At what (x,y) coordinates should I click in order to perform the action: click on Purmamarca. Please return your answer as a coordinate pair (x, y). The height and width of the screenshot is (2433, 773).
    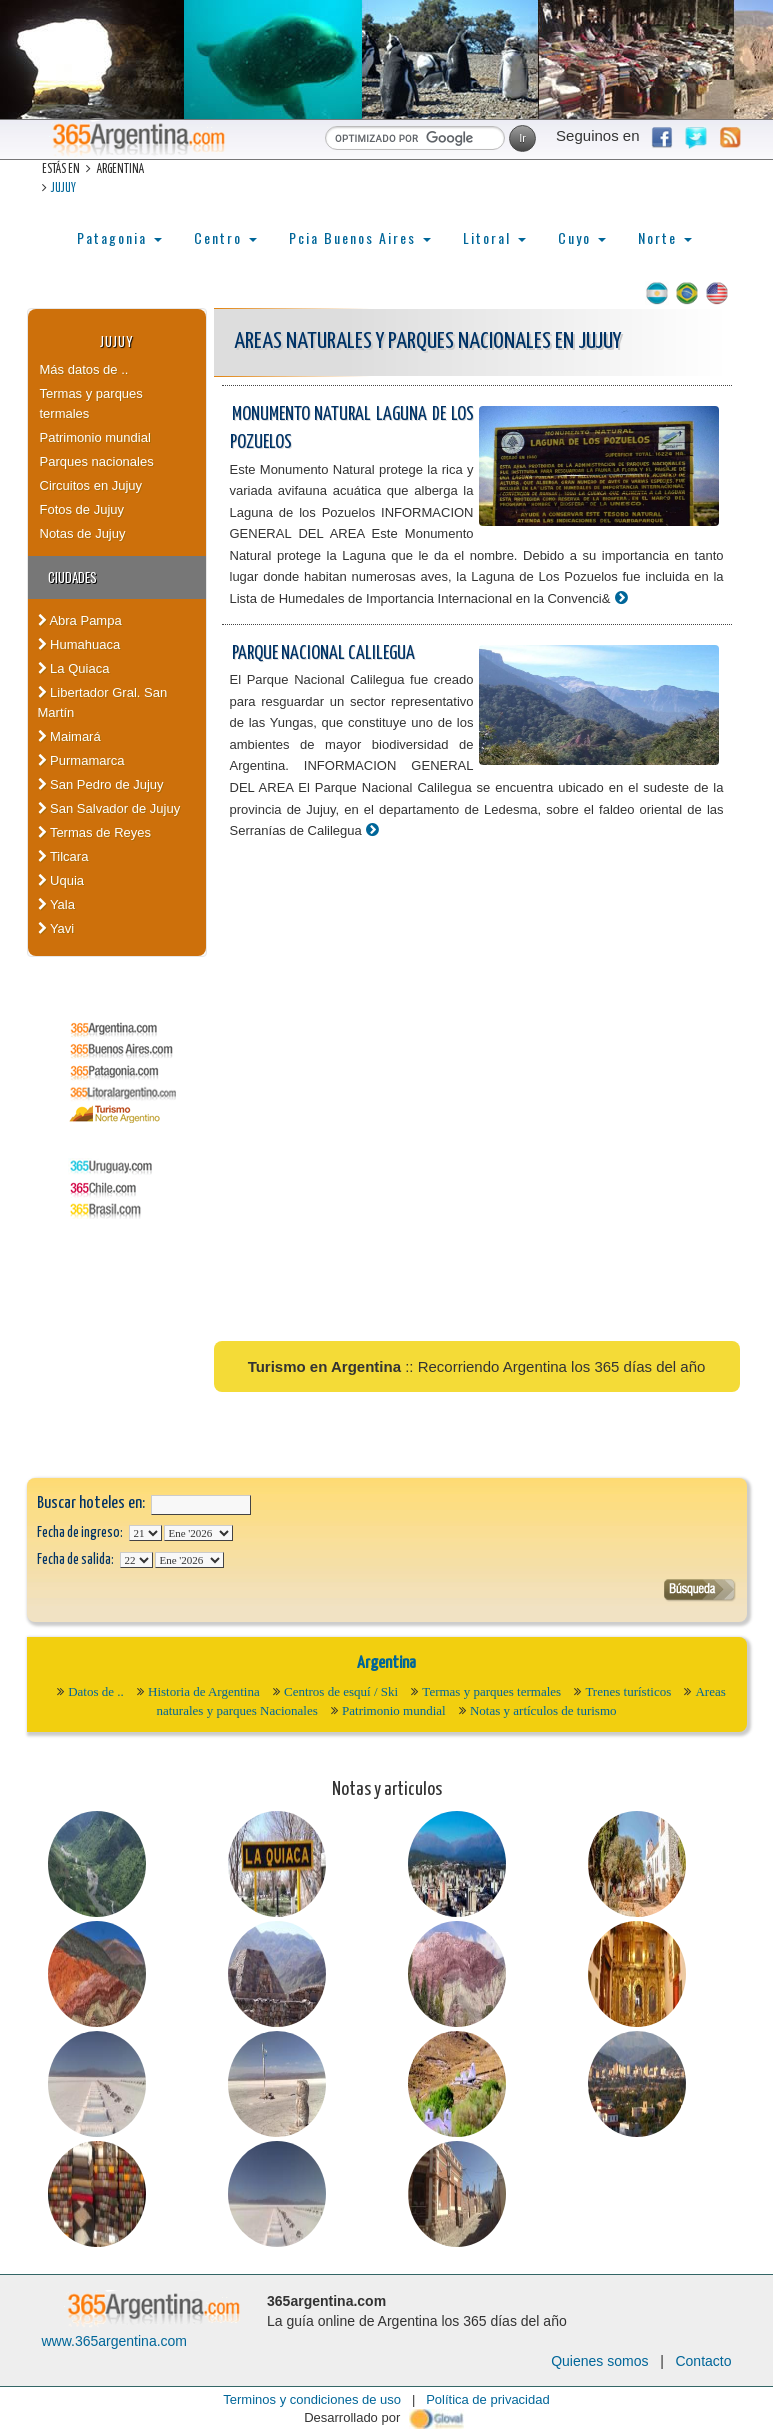
    Looking at the image, I should click on (81, 760).